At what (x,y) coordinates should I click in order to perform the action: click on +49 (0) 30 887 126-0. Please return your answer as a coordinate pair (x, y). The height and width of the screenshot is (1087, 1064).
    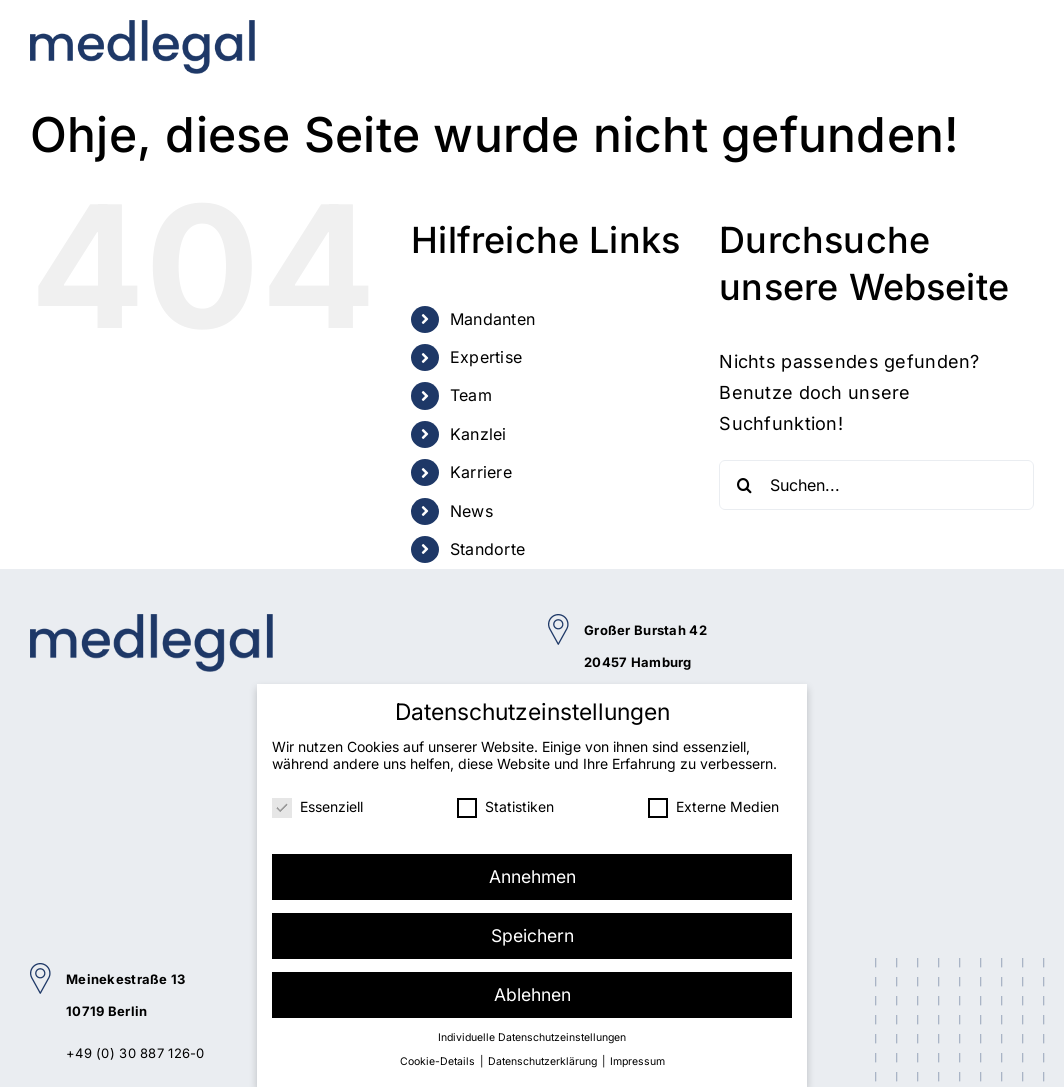
    Looking at the image, I should click on (135, 1053).